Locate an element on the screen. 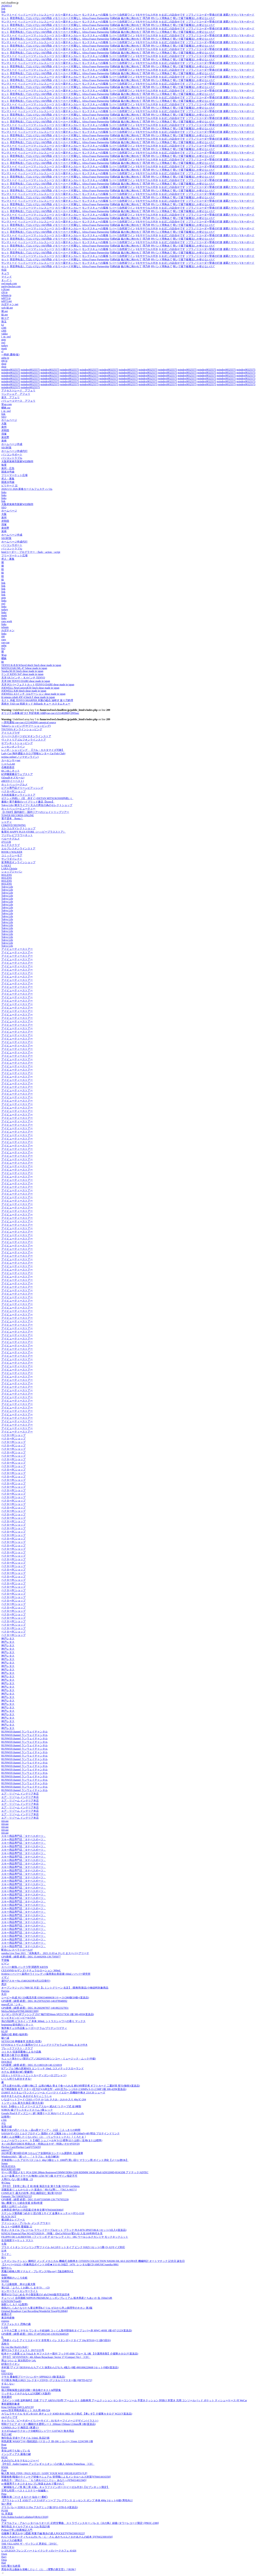 Image resolution: width=257 pixels, height=2576 pixels. 天洋 SX 5インチ・ K 4インチ TENYO is located at coordinates (23, 677).